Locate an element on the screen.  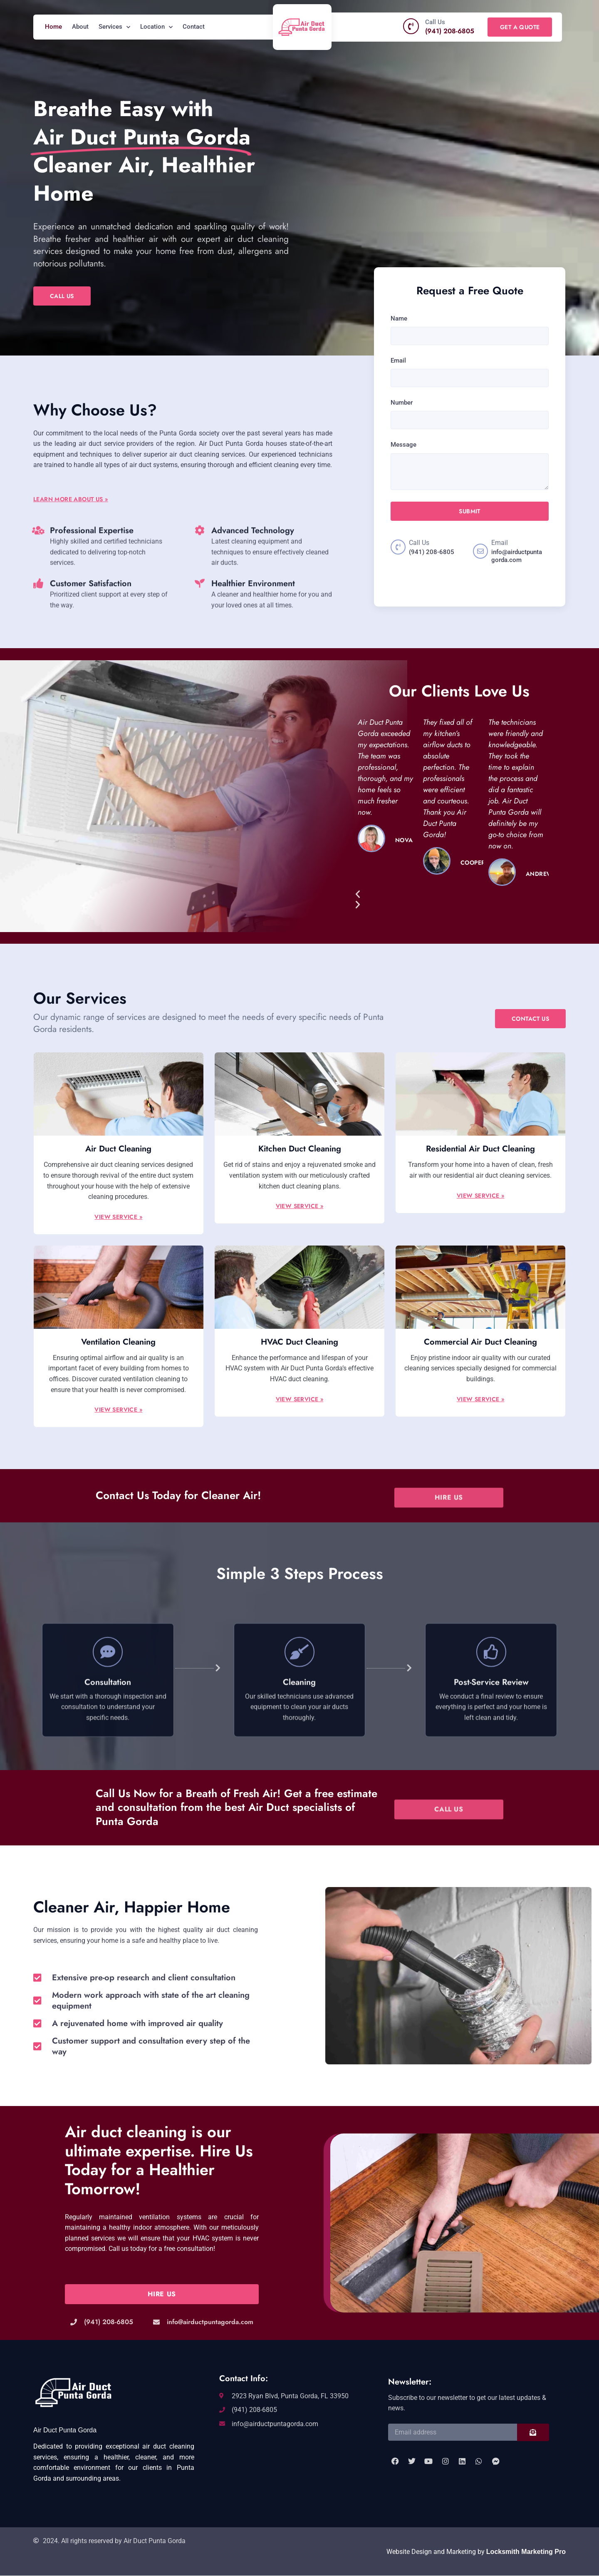
Home is located at coordinates (53, 26).